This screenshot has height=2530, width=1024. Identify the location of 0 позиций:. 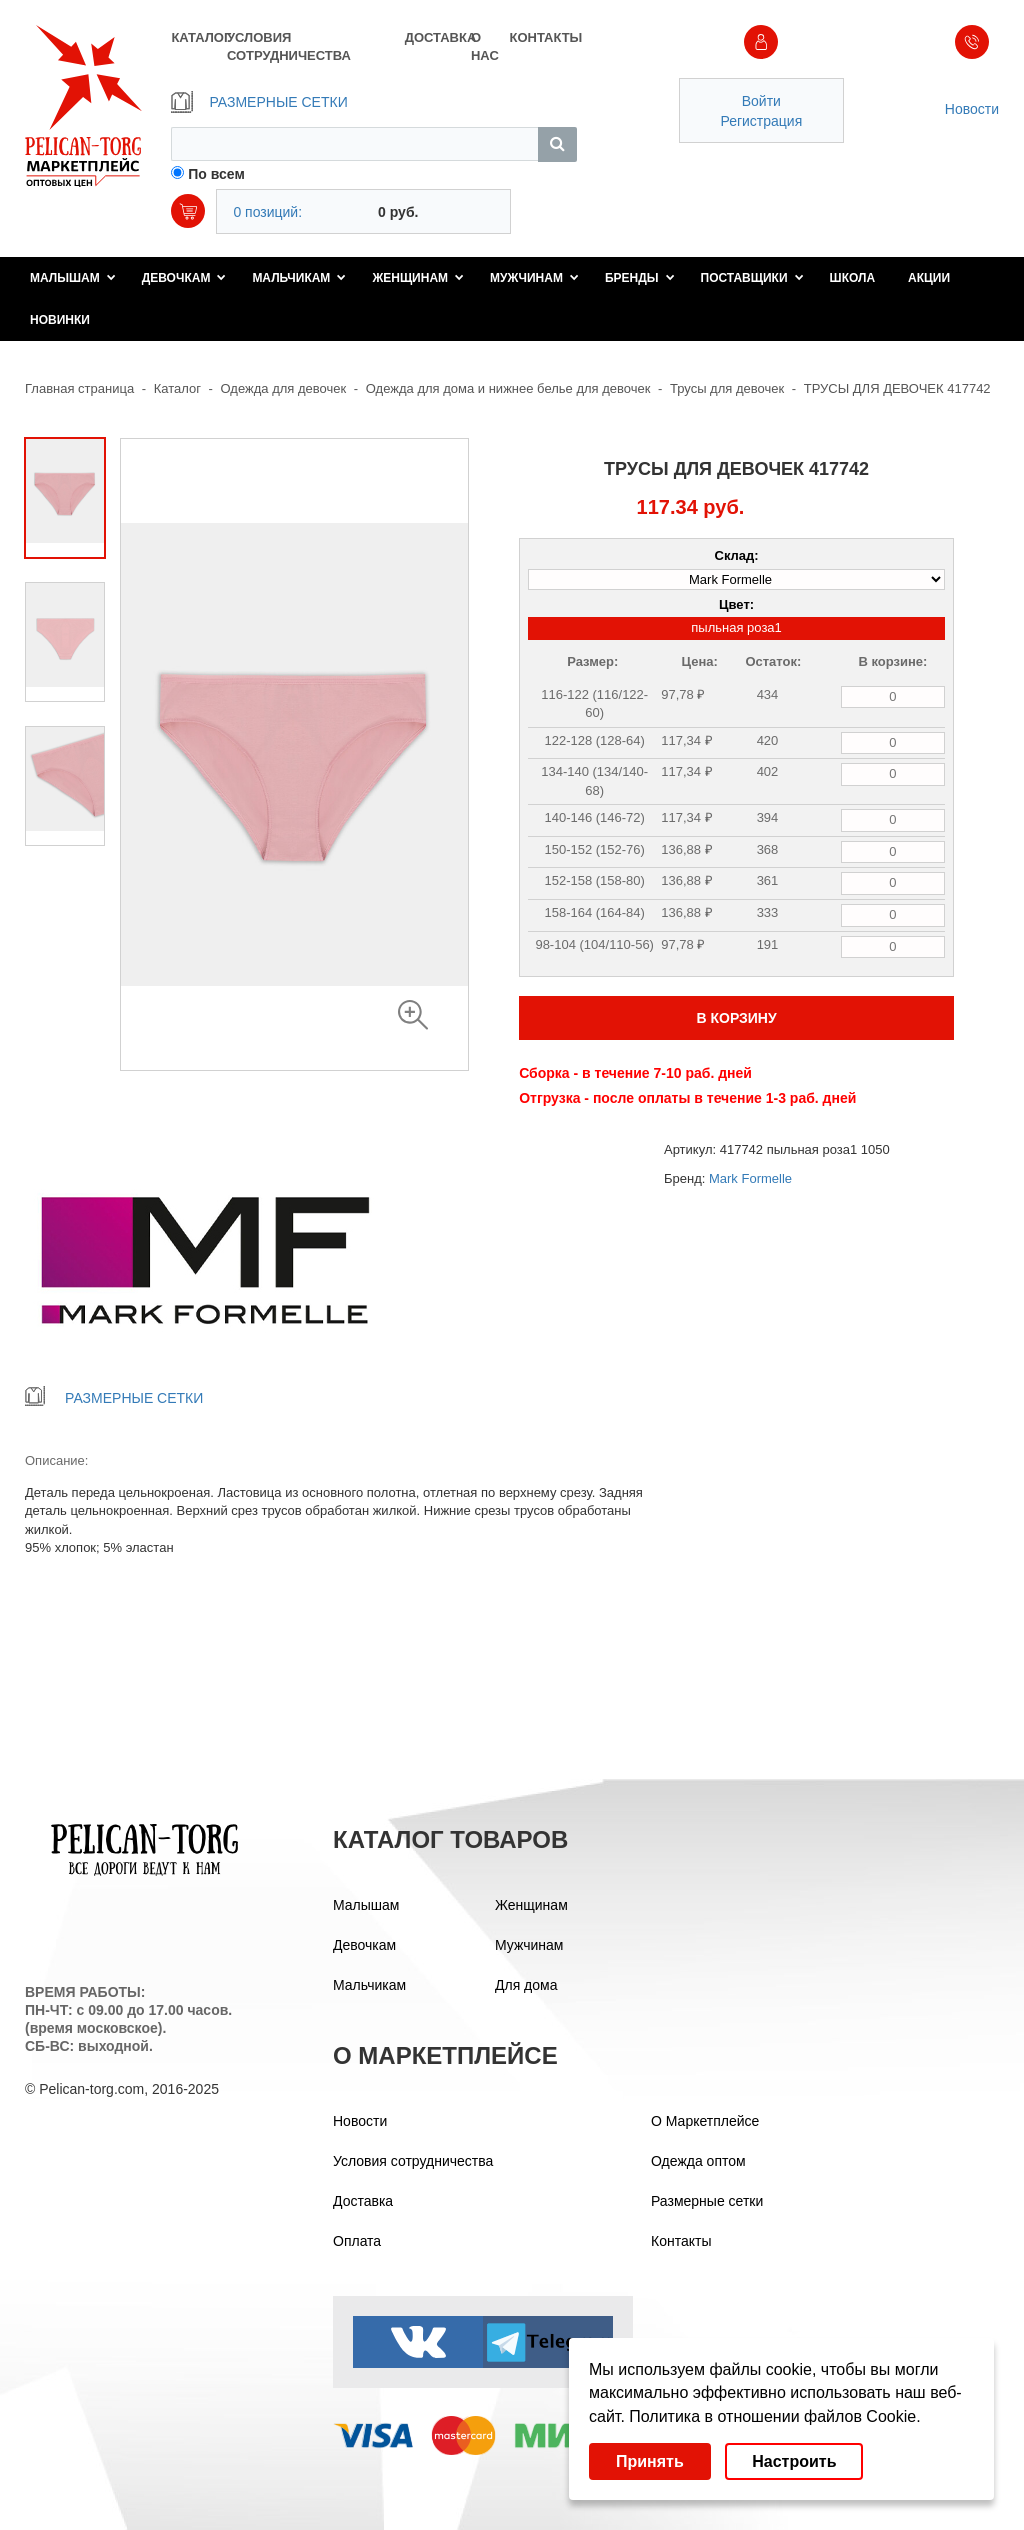
(267, 212).